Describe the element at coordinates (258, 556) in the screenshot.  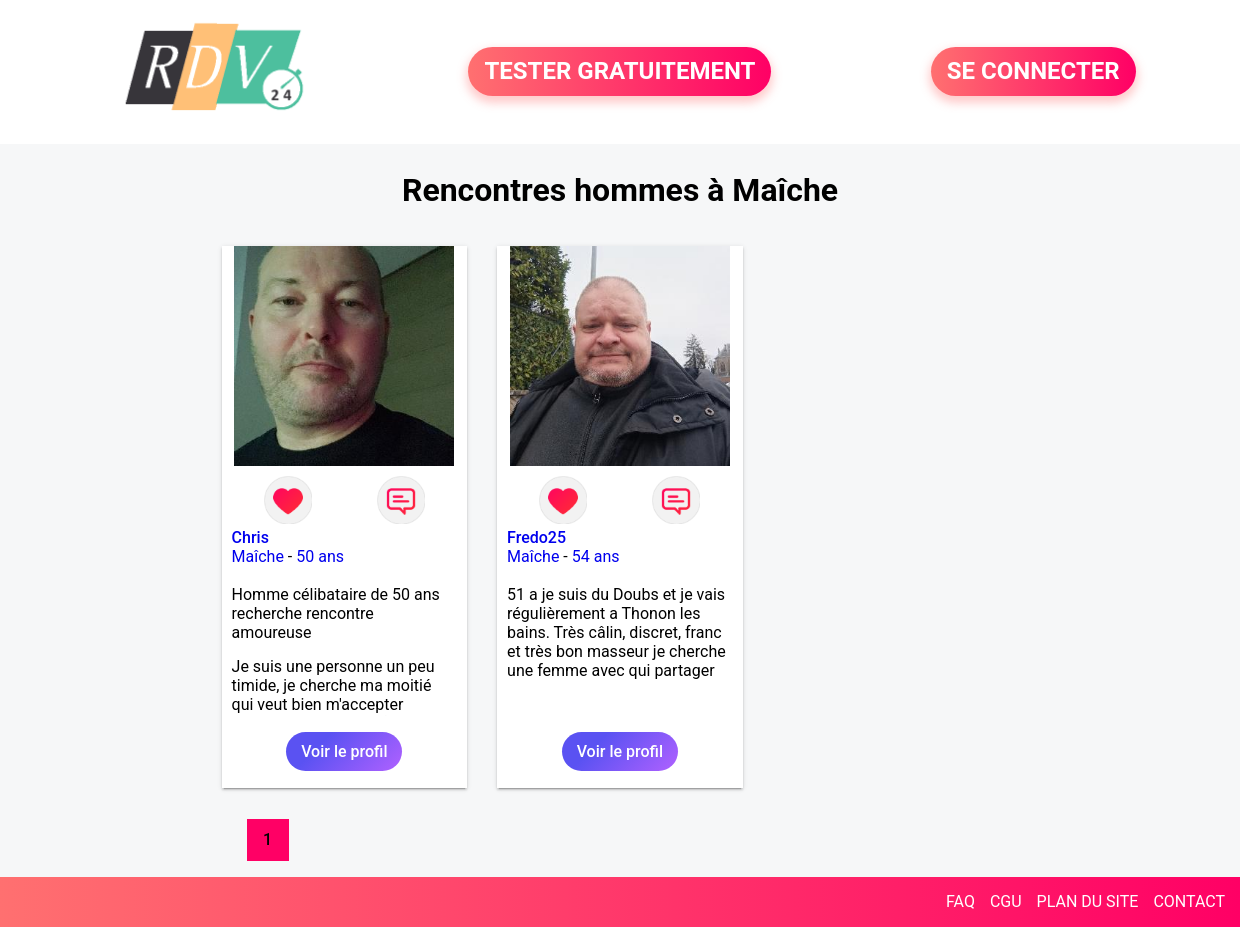
I see `Maîche` at that location.